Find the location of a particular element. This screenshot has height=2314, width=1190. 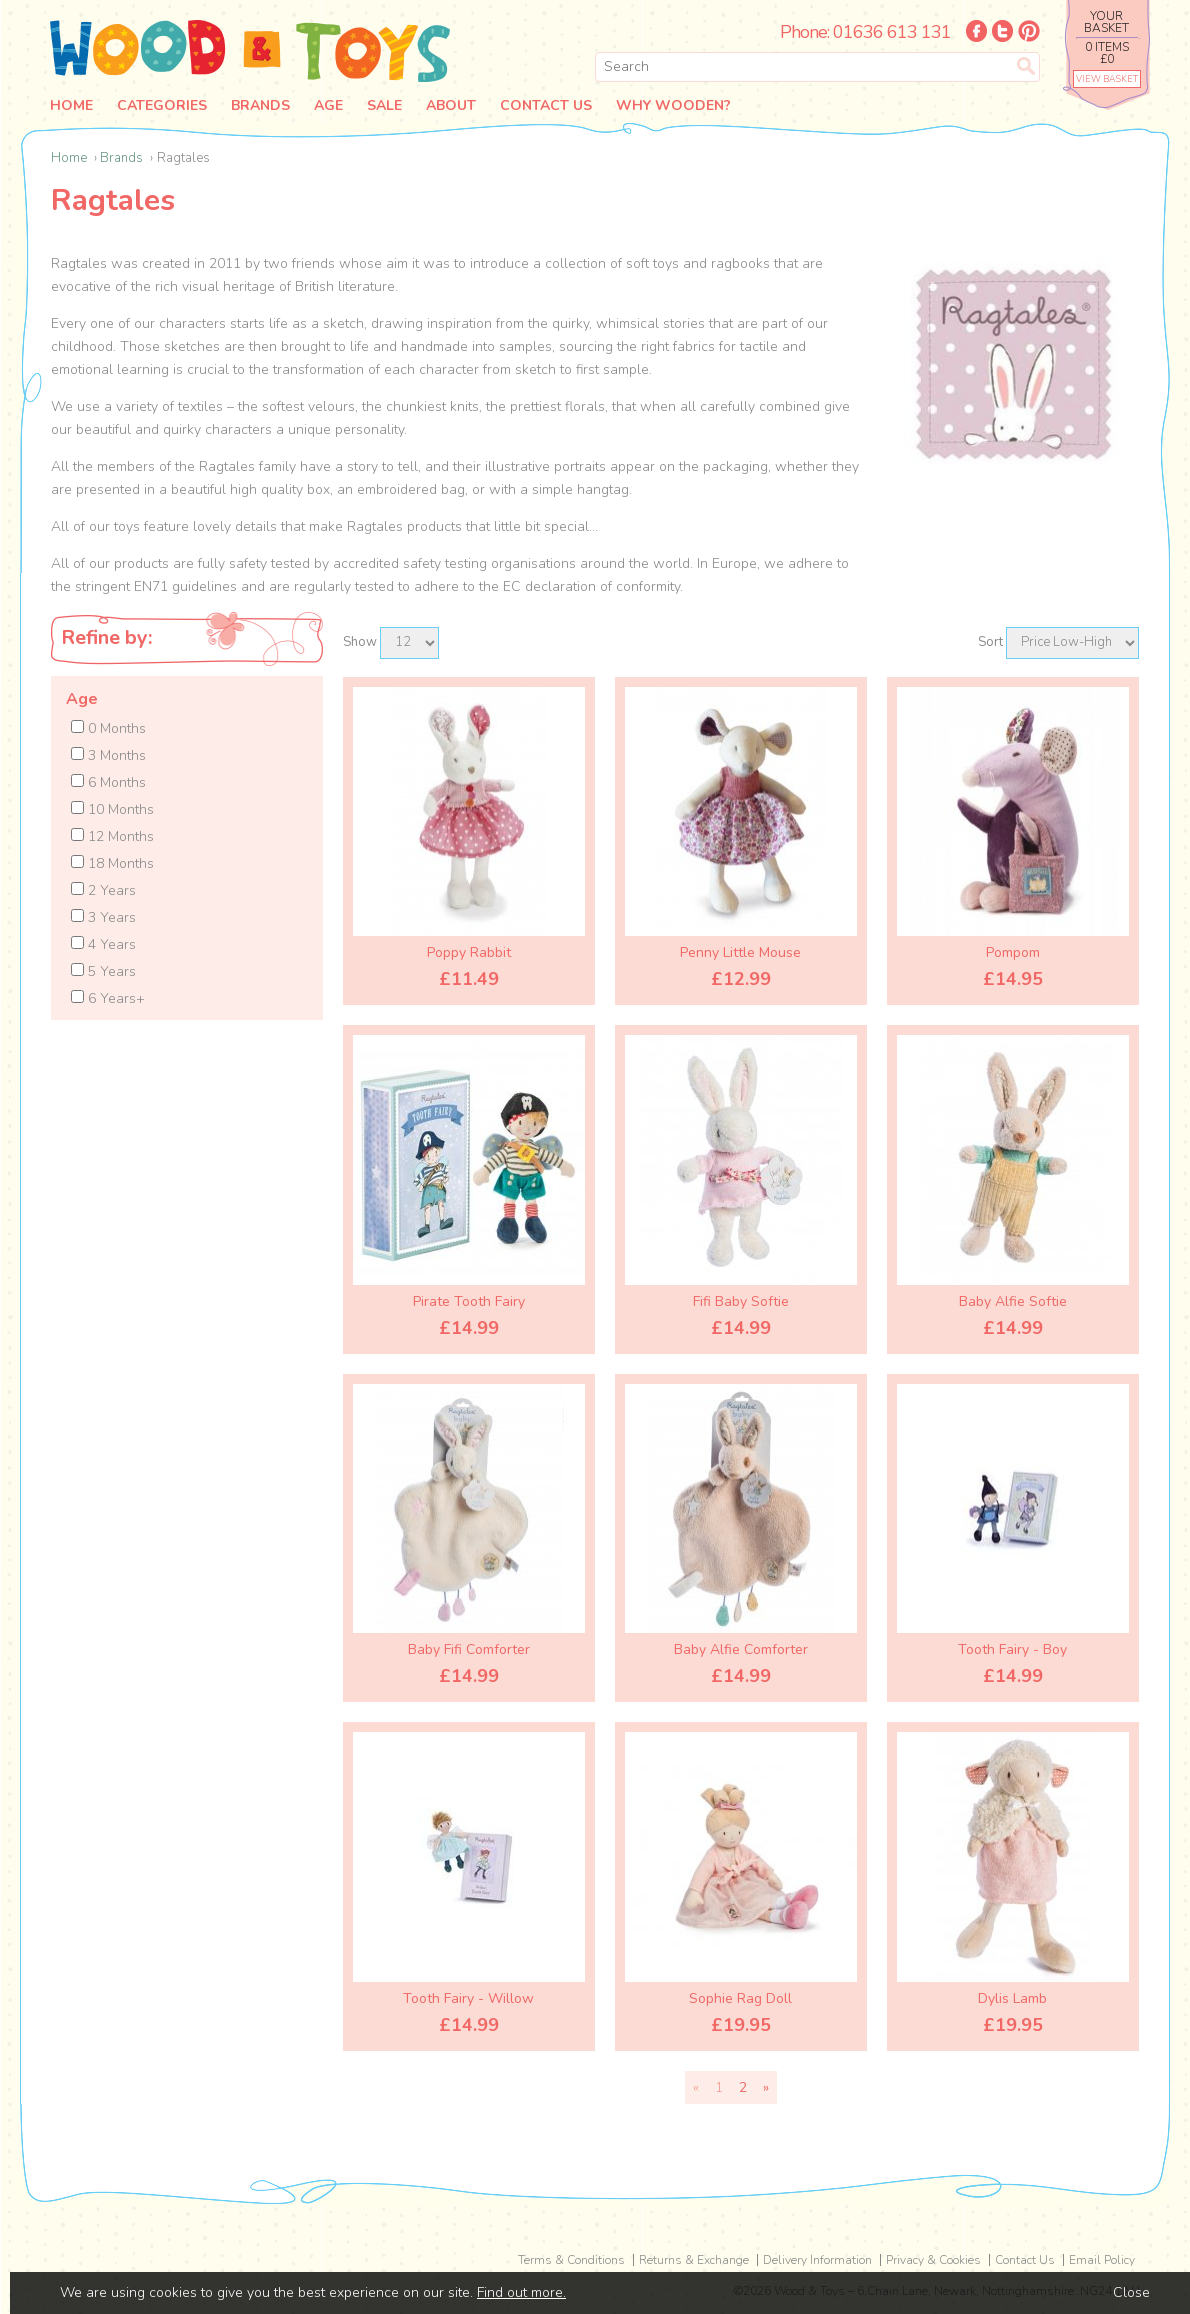

3 Years is located at coordinates (103, 917).